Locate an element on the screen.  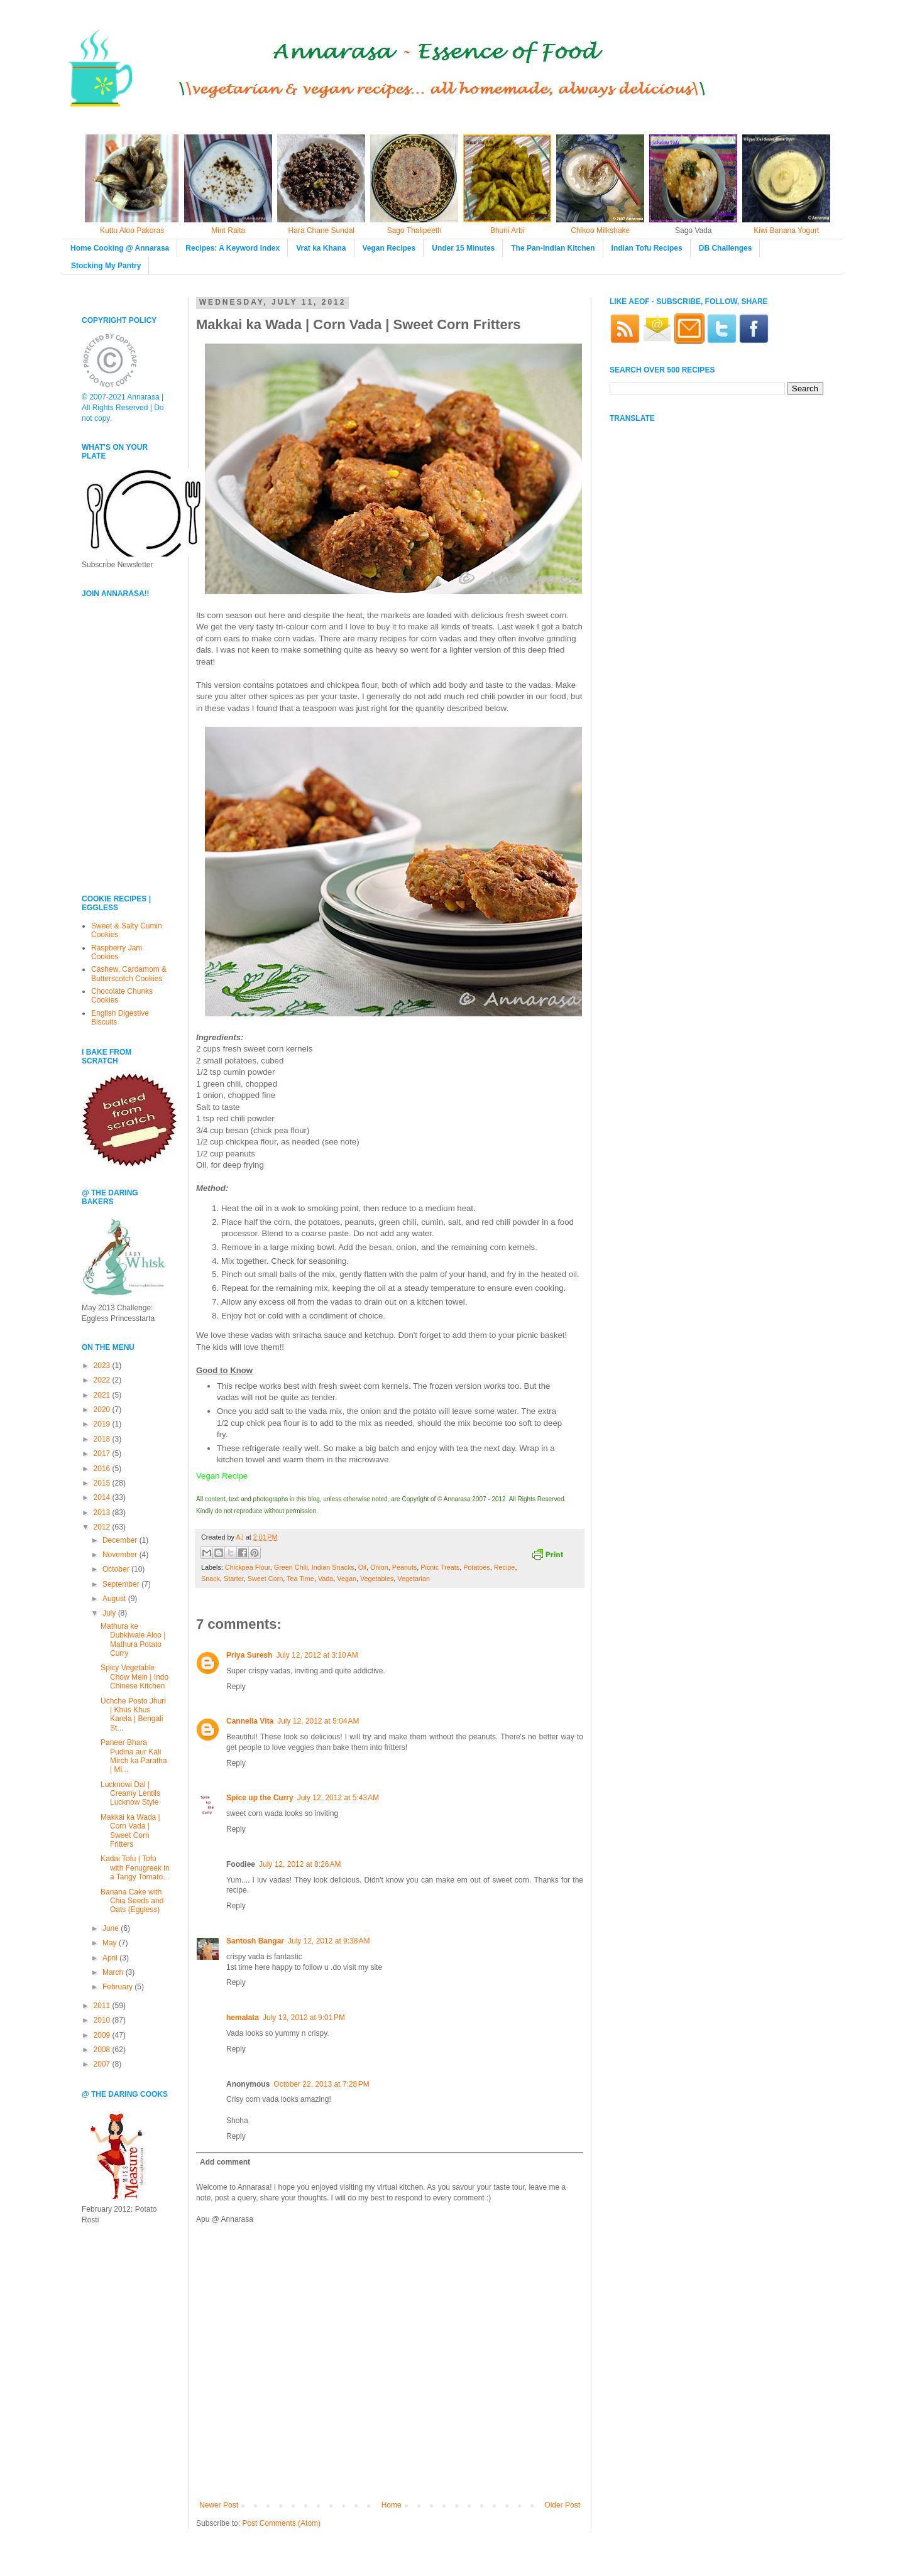
Lucknowi Dal | Creamy Lentils Lucknow Style is located at coordinates (130, 1793).